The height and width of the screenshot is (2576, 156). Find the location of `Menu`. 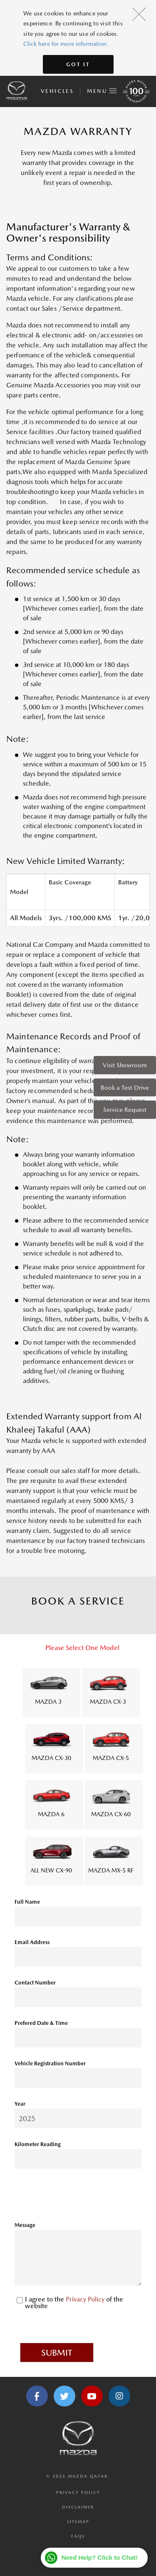

Menu is located at coordinates (101, 89).